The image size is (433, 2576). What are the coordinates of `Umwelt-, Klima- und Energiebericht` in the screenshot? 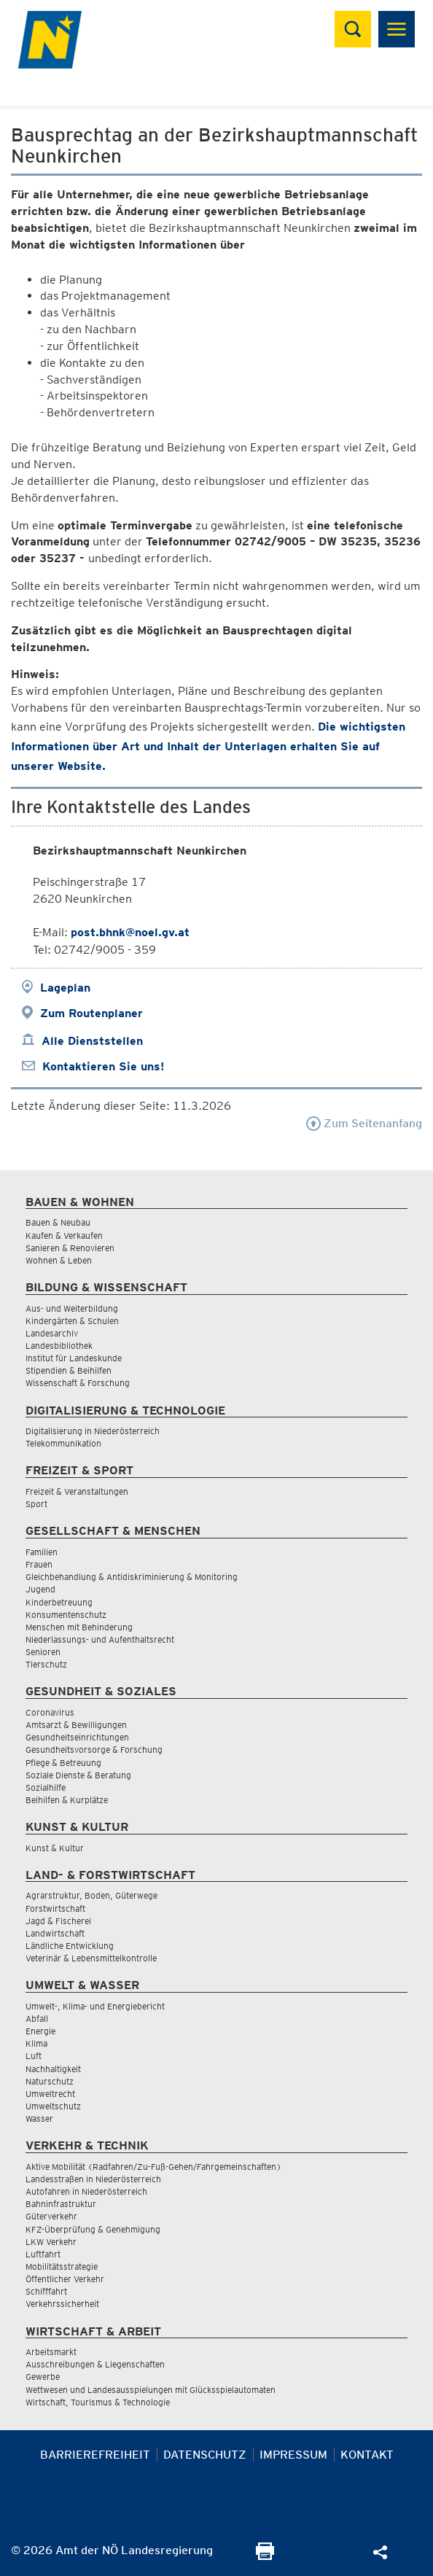 It's located at (95, 2006).